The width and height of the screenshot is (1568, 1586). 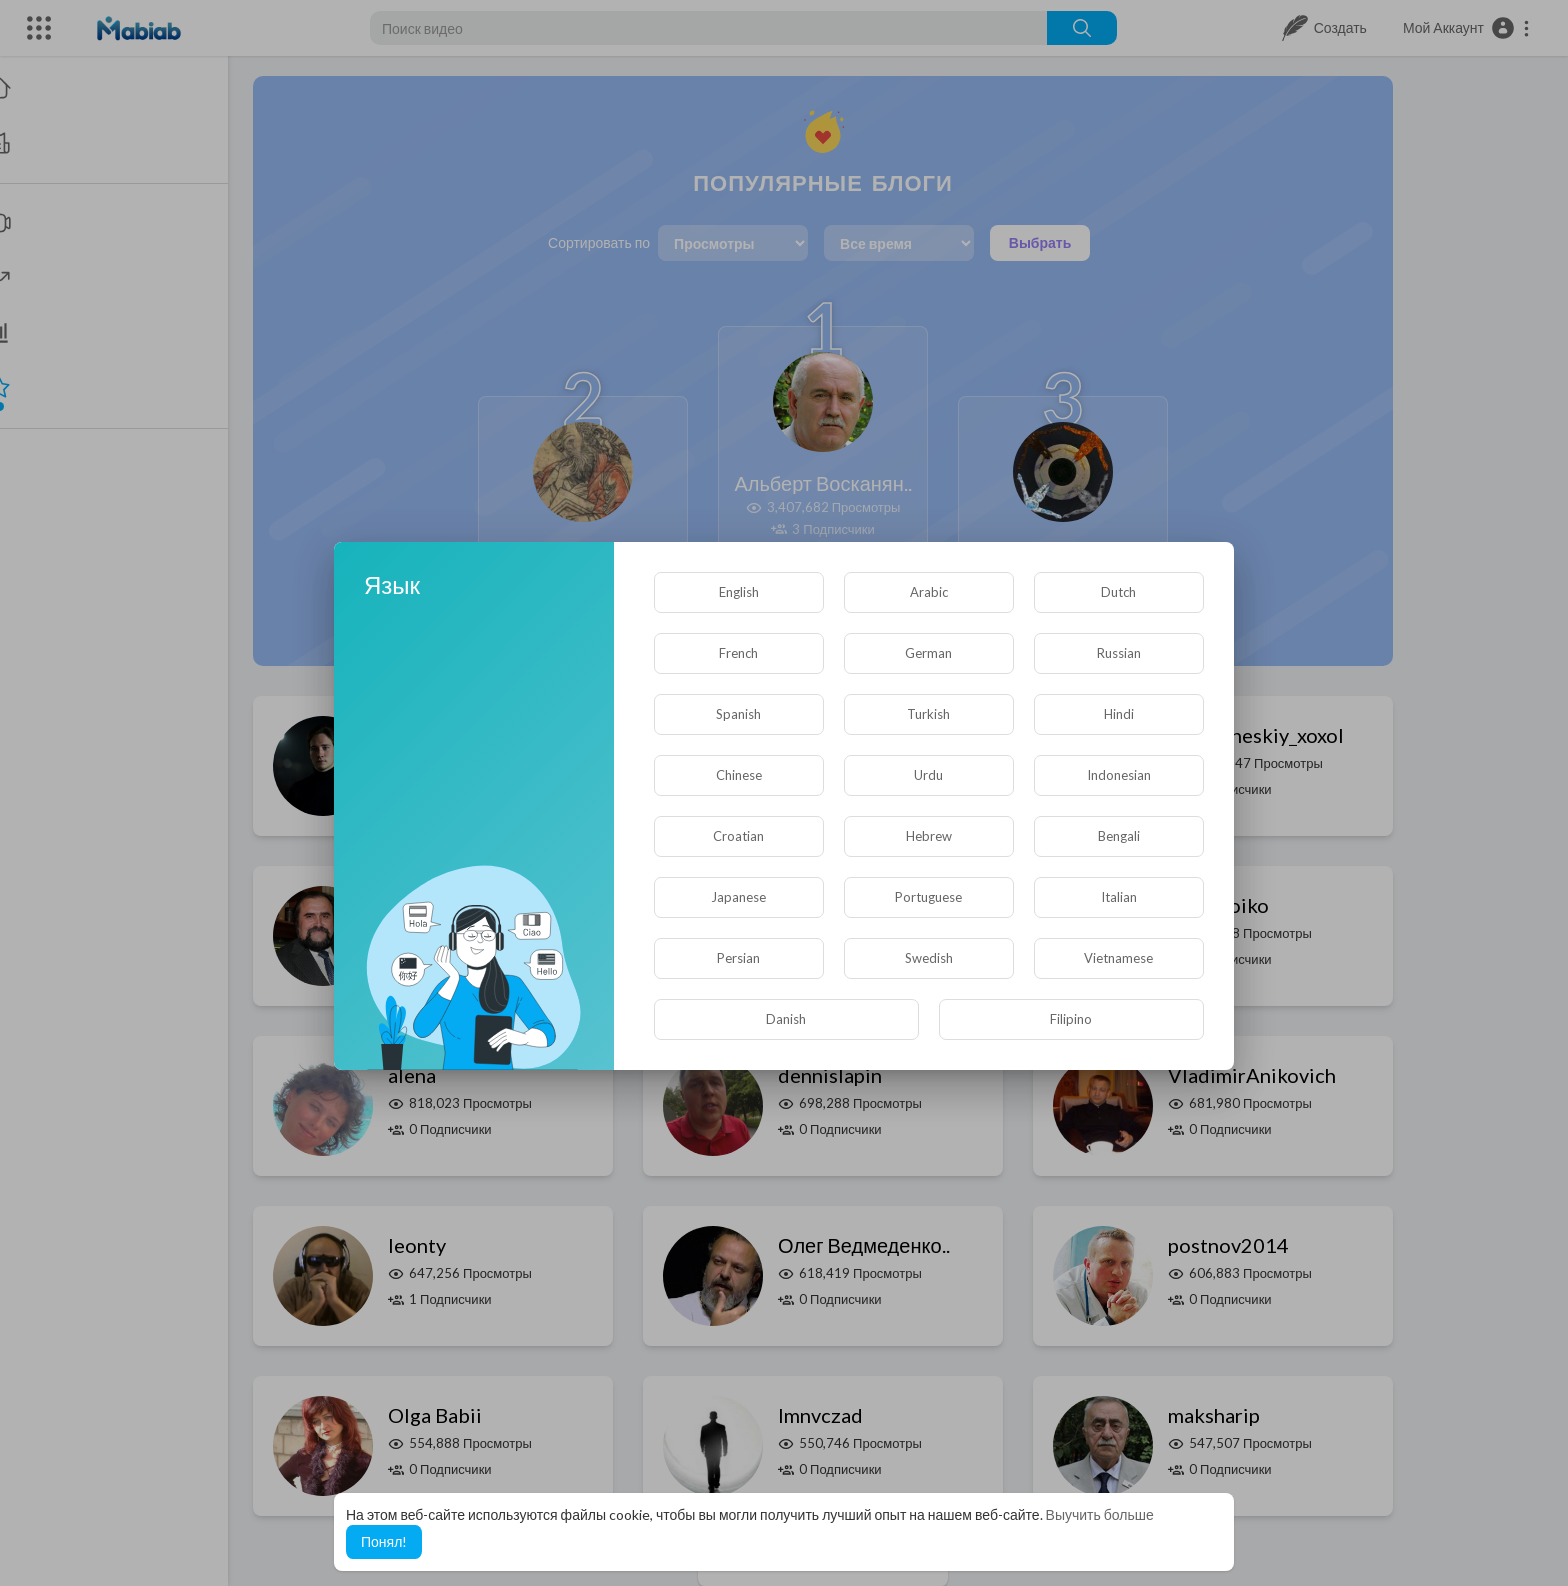 What do you see at coordinates (1100, 1514) in the screenshot?
I see `Выучить больше [button]` at bounding box center [1100, 1514].